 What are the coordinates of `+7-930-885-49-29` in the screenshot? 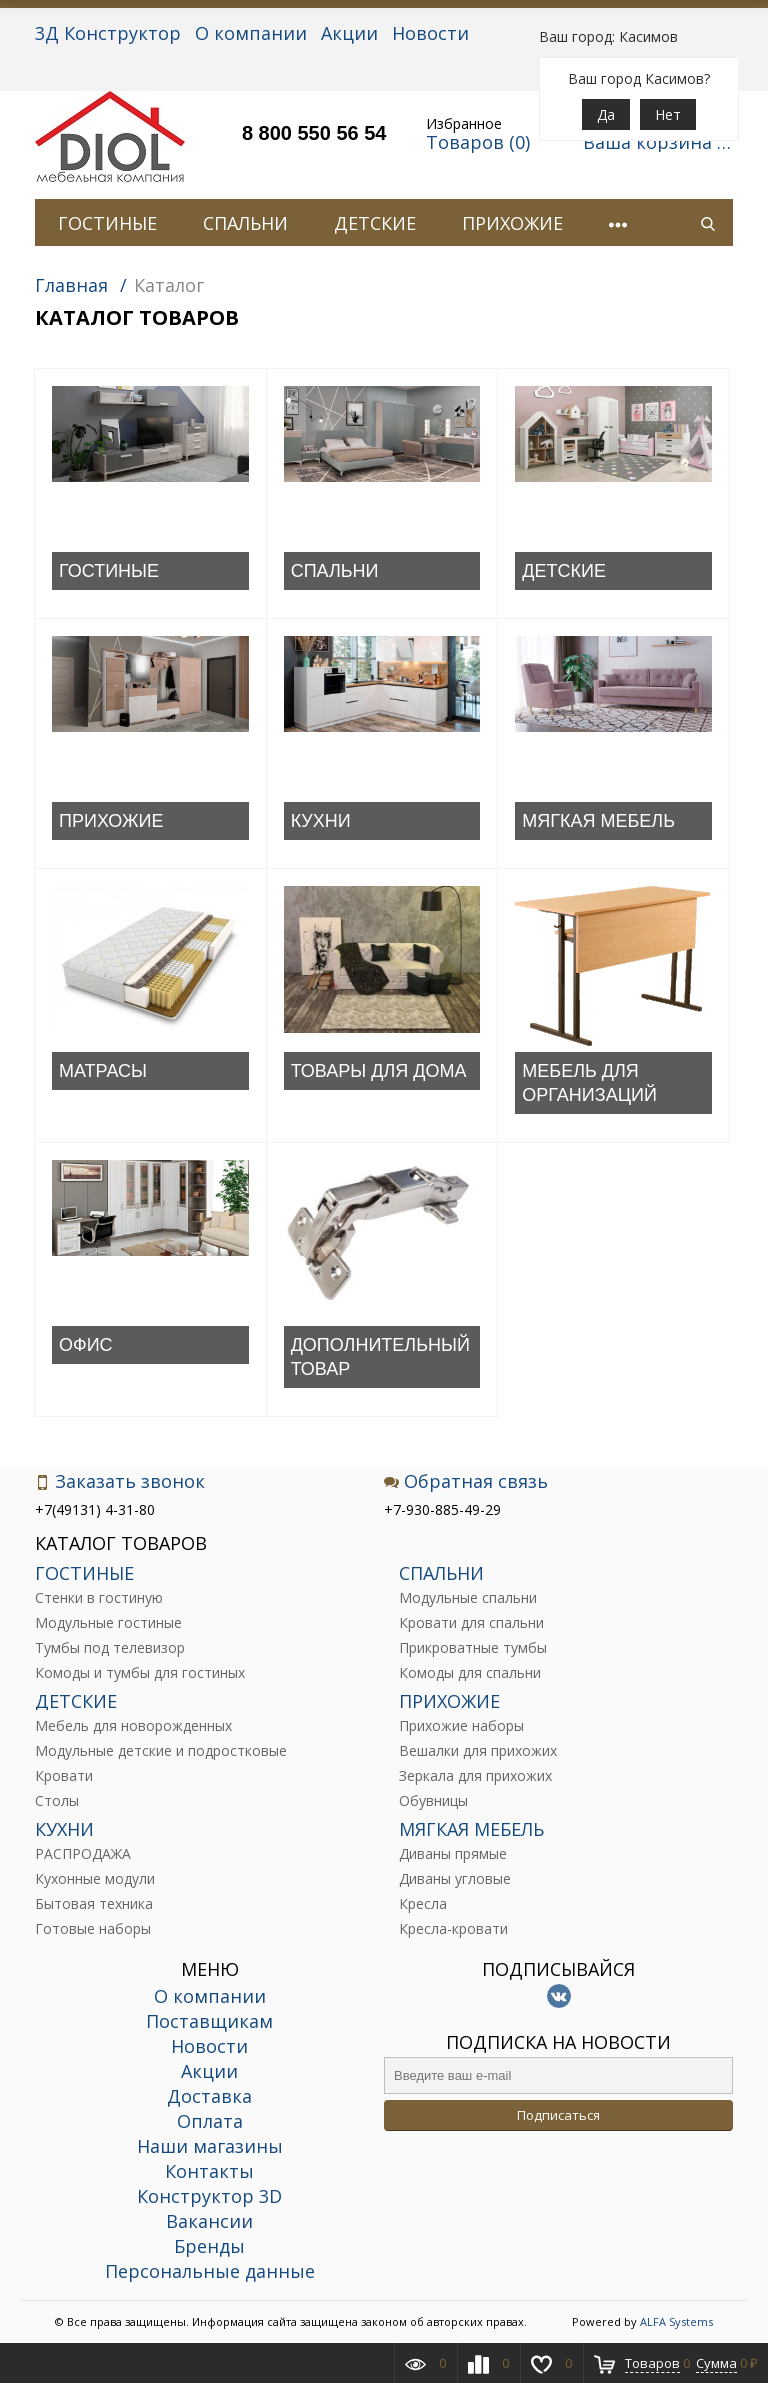 It's located at (442, 1509).